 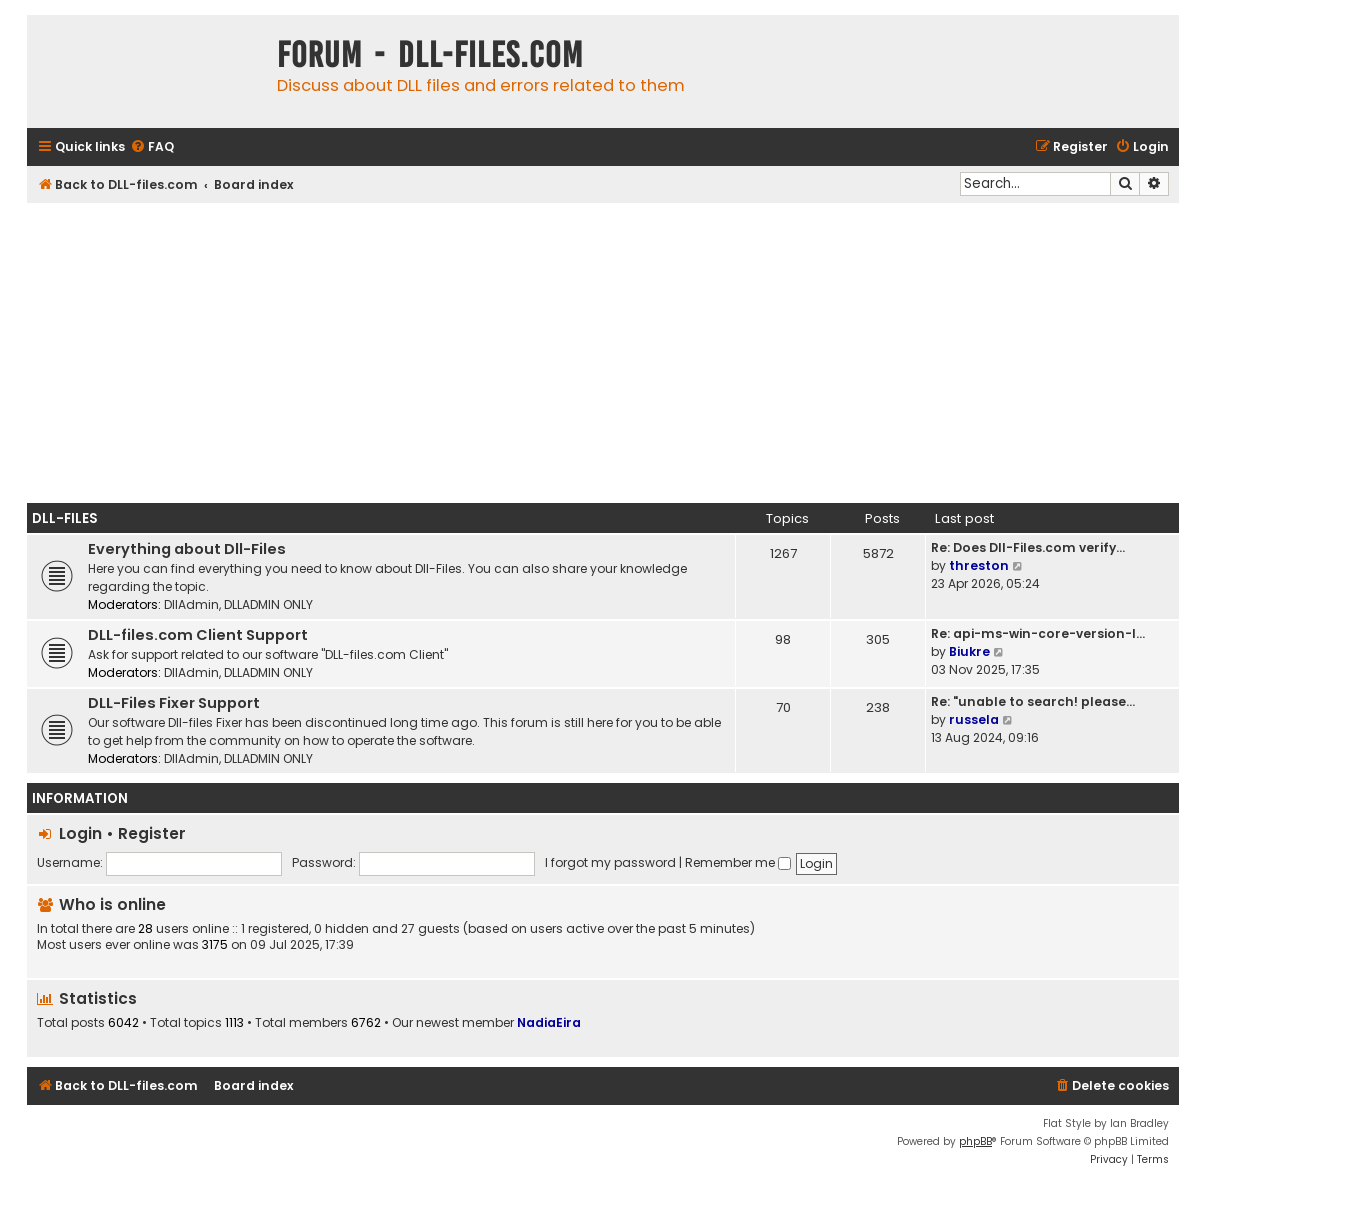 I want to click on Register, so click(x=152, y=833).